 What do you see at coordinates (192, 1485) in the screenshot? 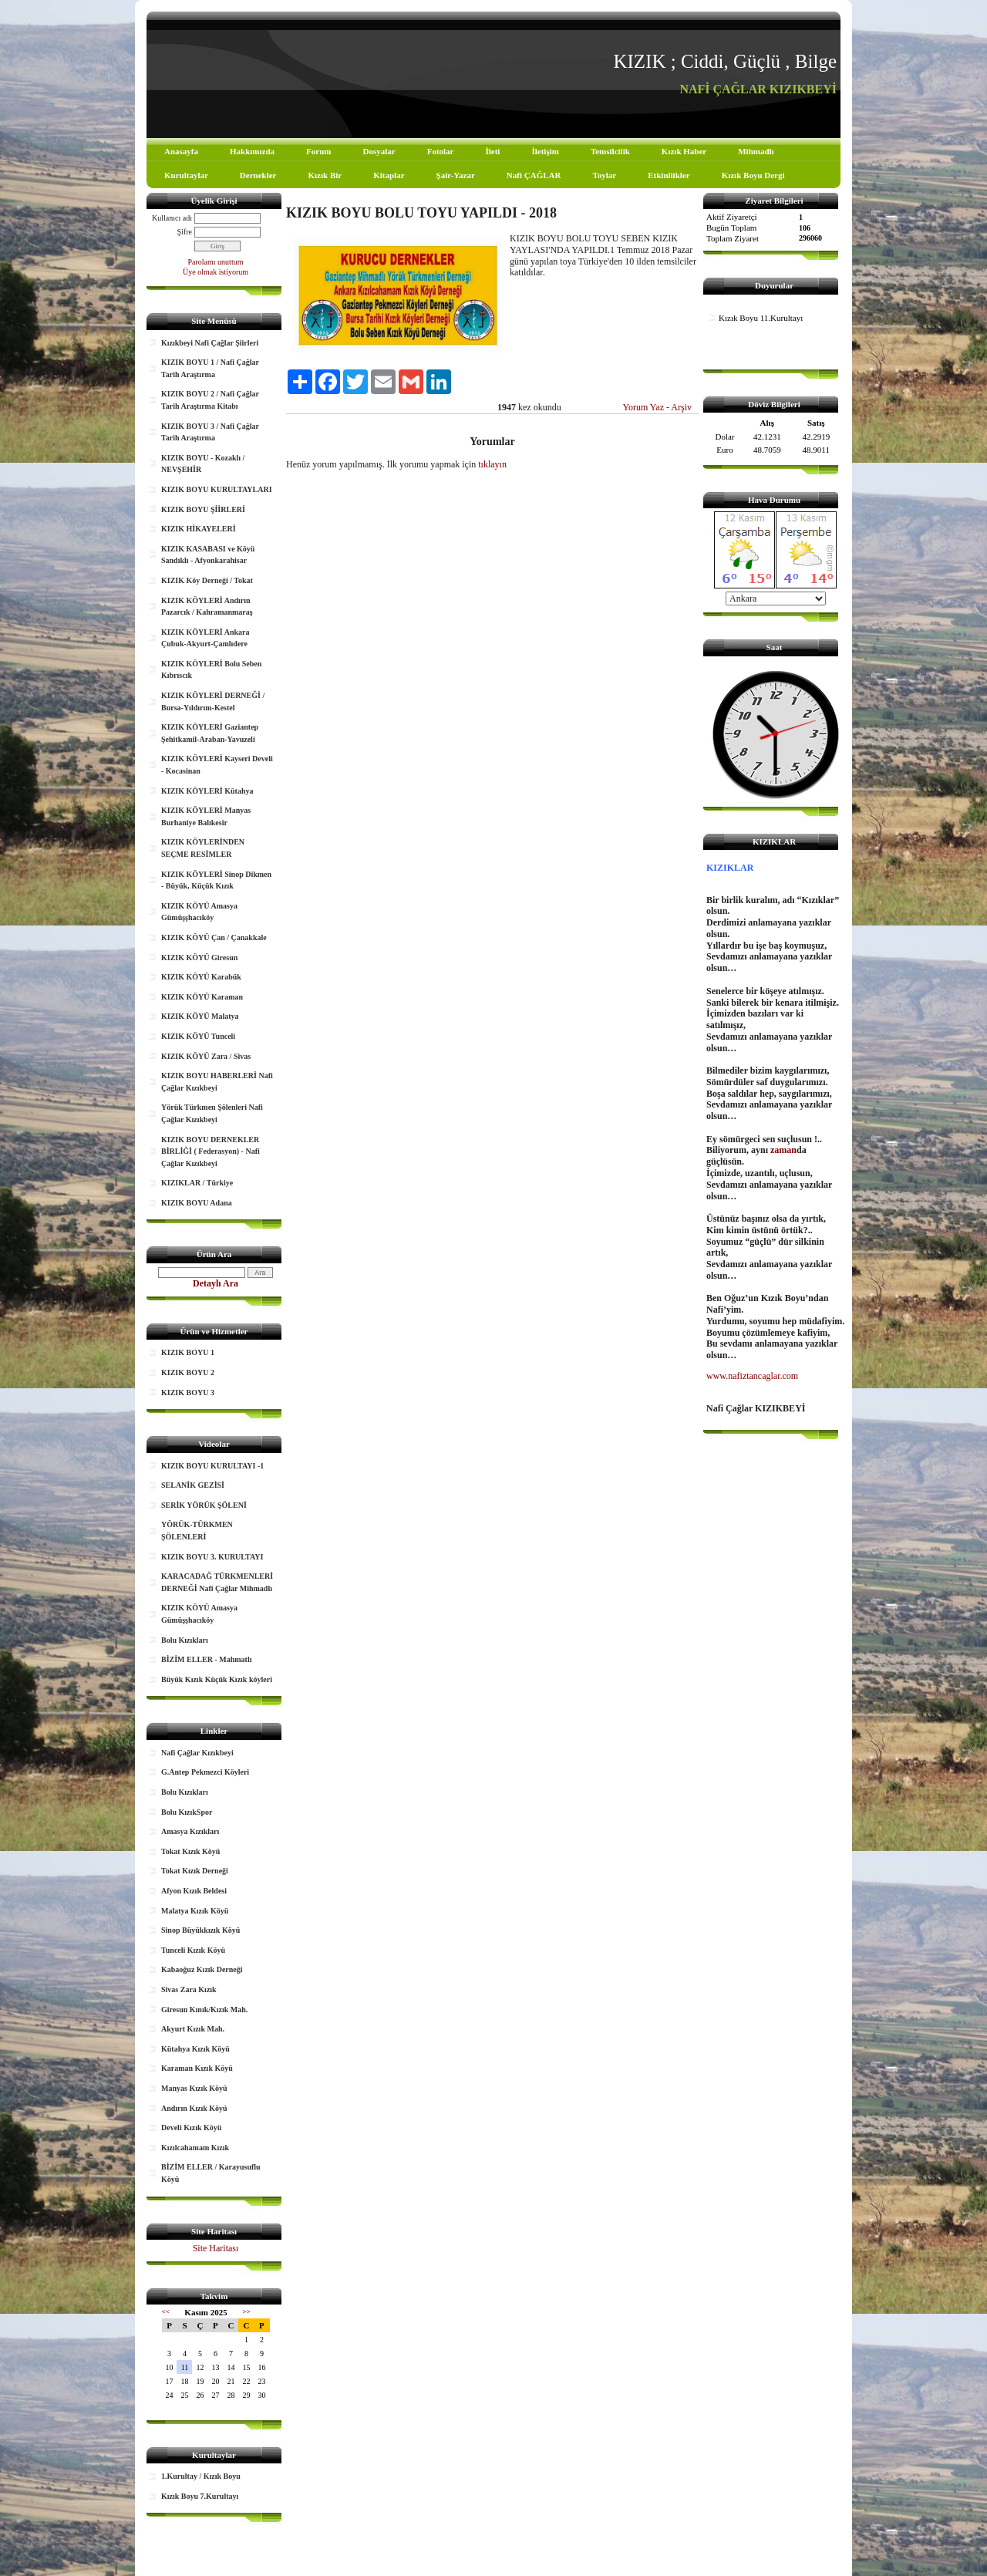
I see `SELANİK GEZİSİ` at bounding box center [192, 1485].